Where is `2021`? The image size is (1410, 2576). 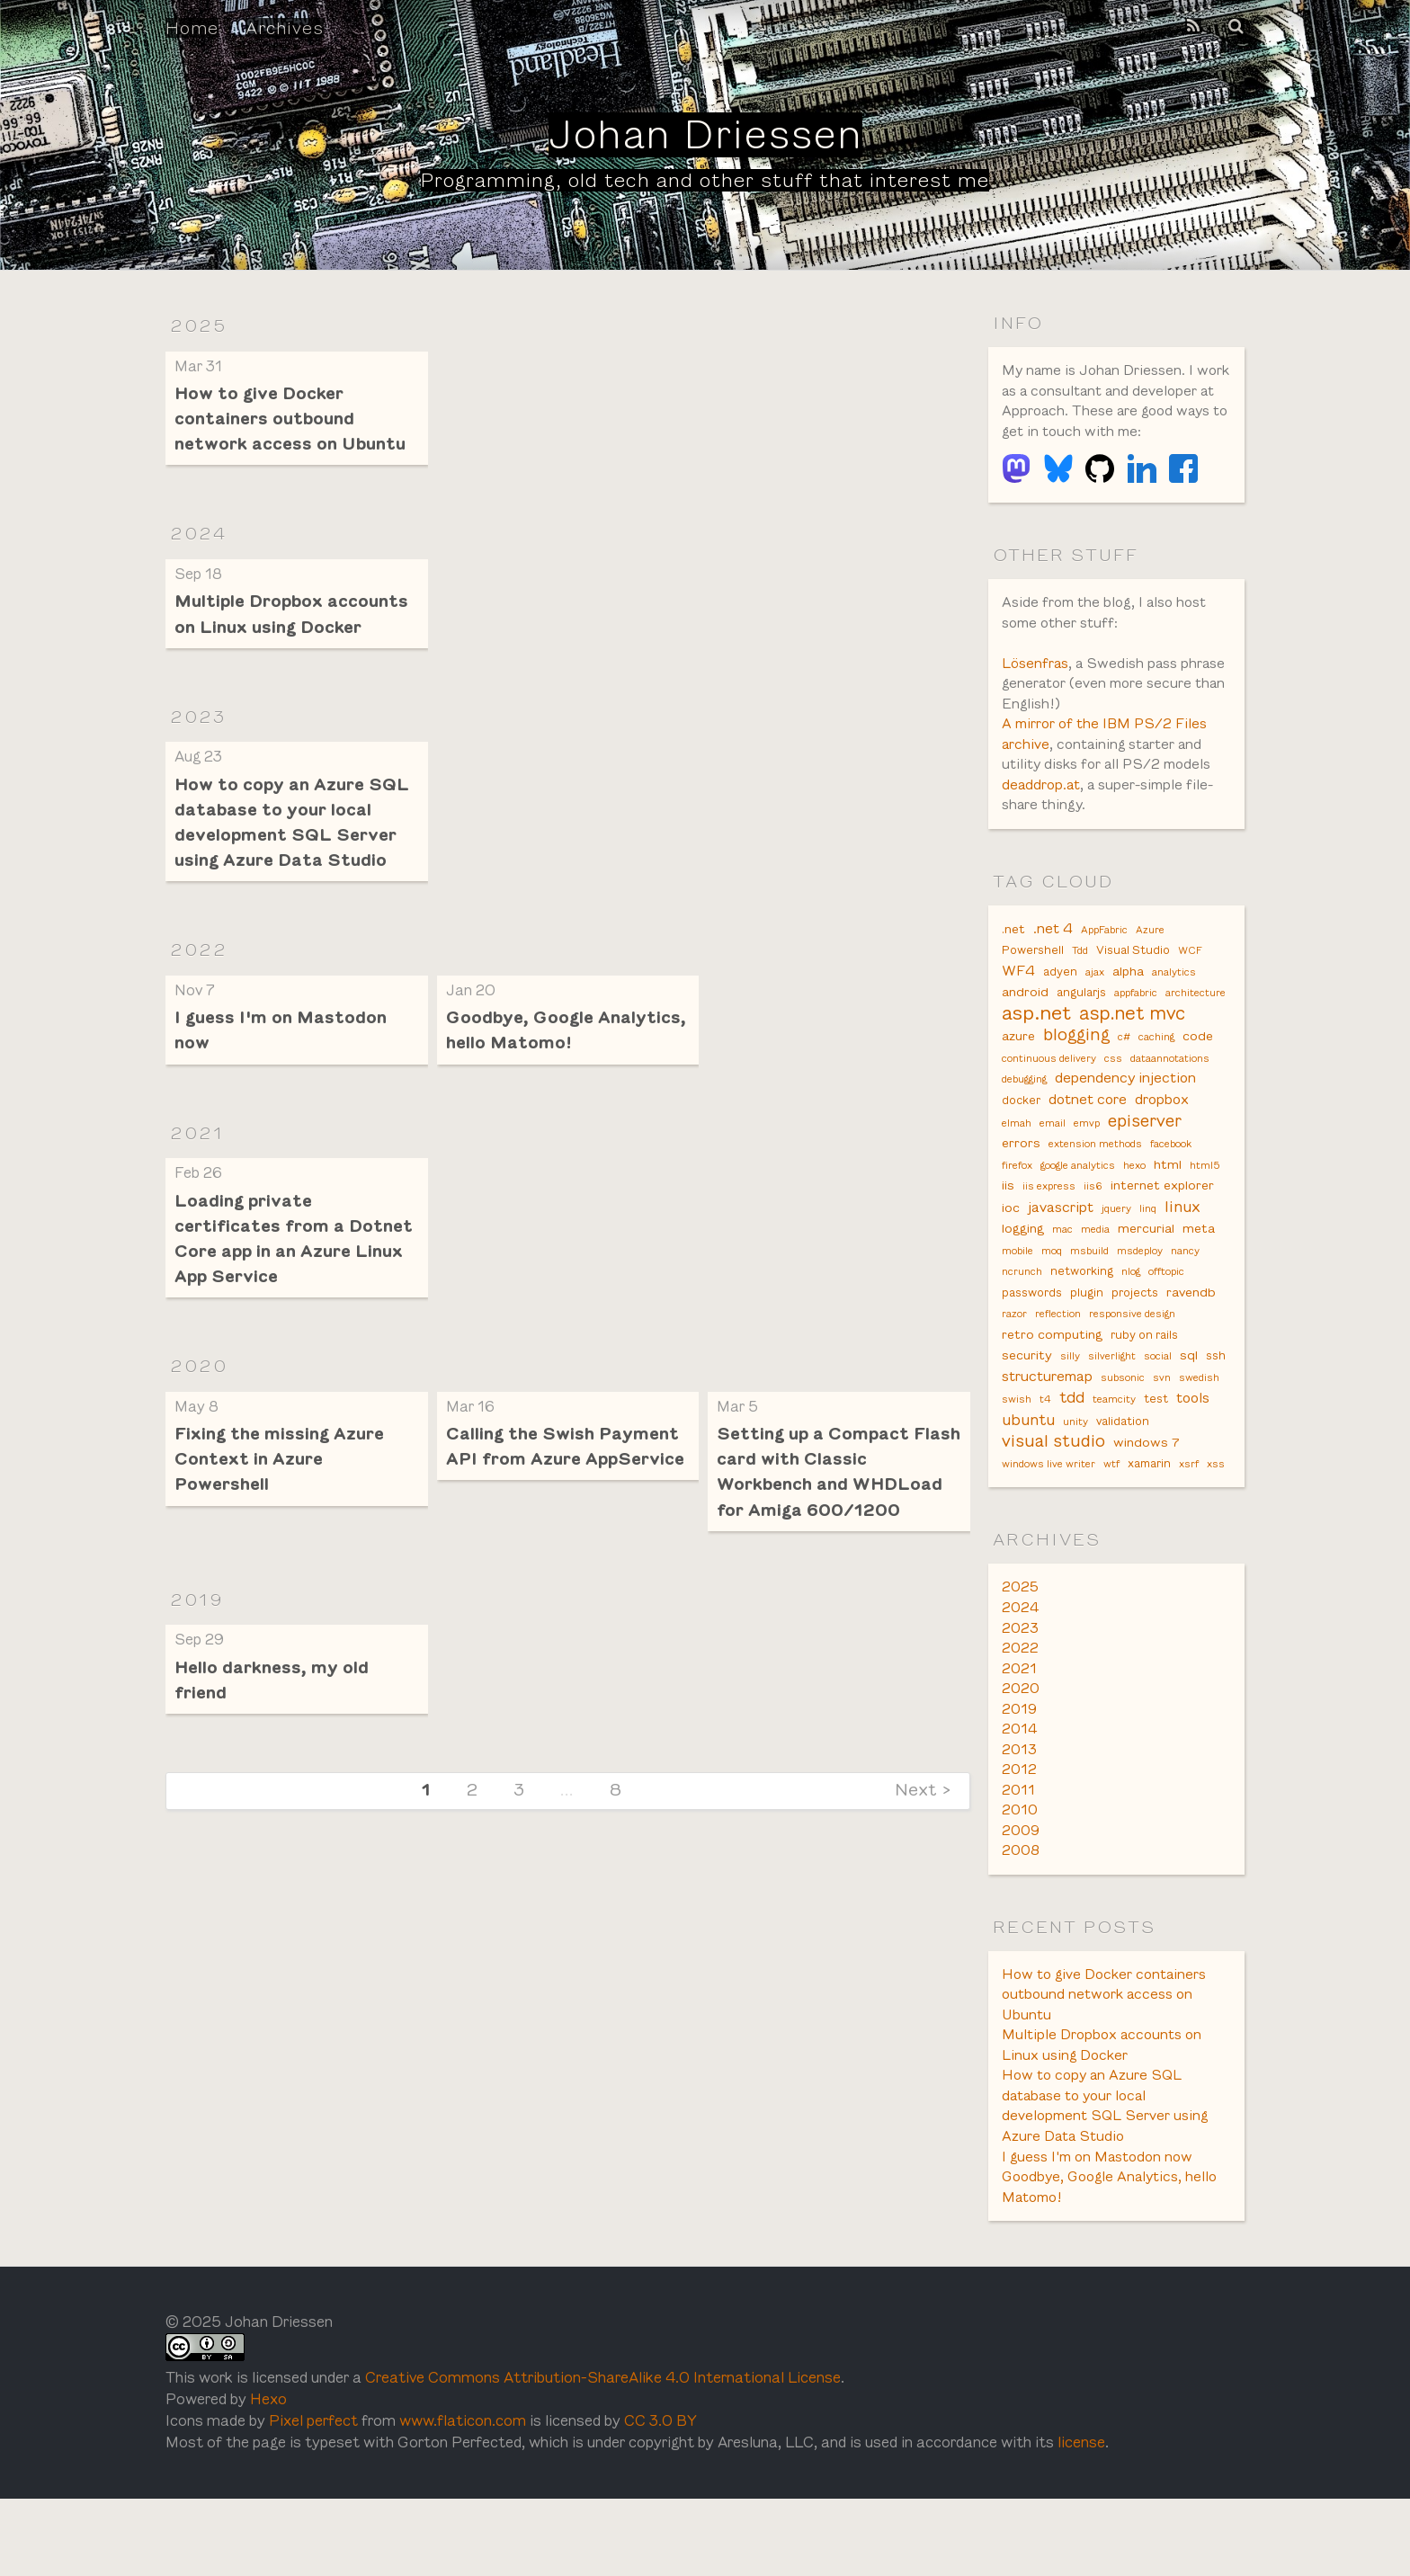
2021 is located at coordinates (197, 1143).